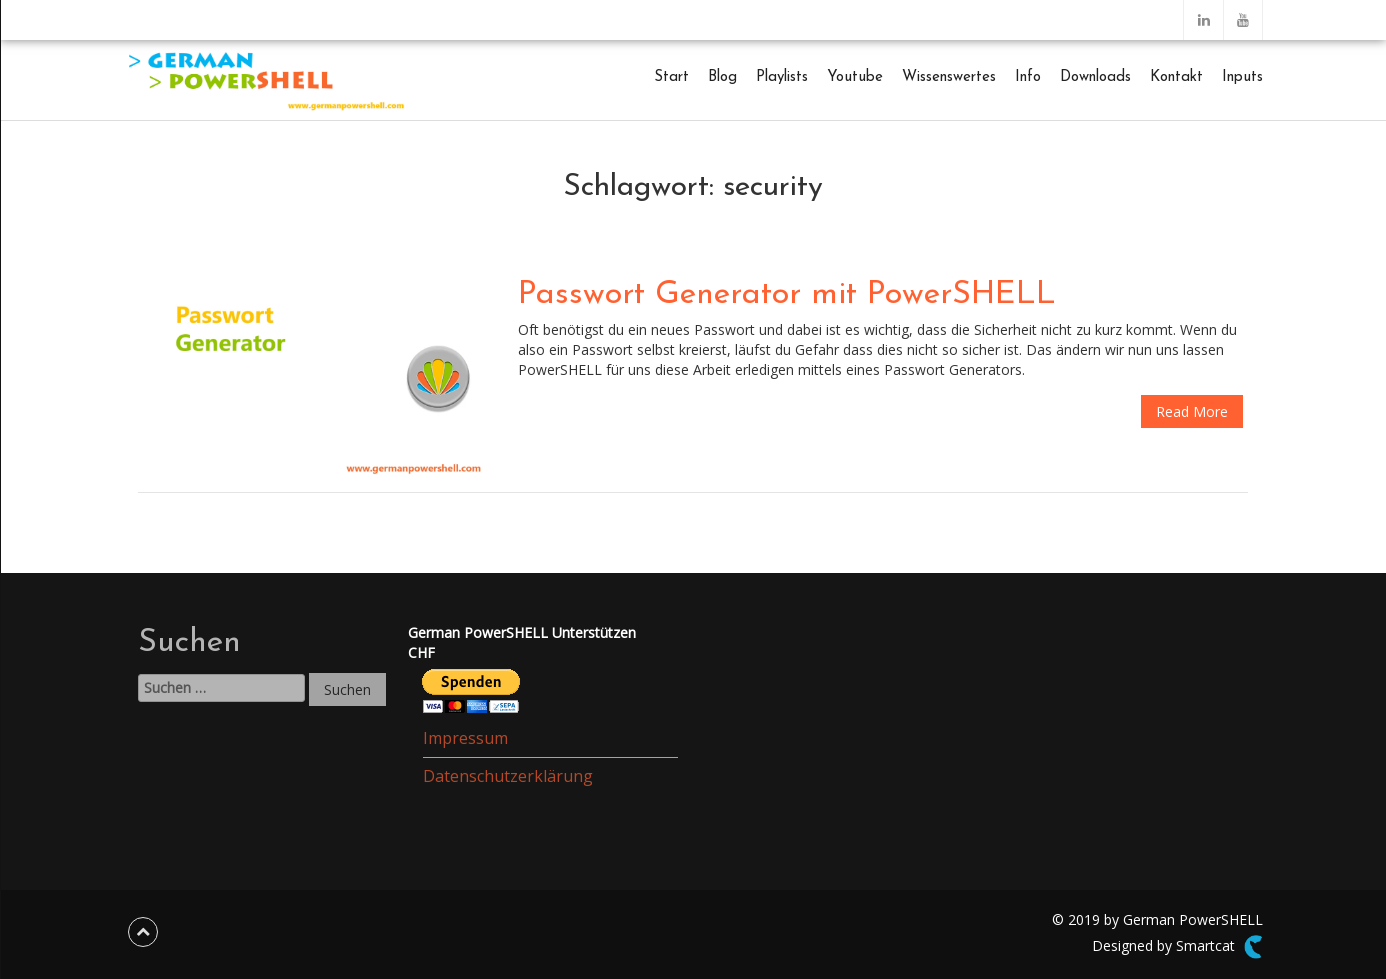  I want to click on Downloads, so click(1095, 77).